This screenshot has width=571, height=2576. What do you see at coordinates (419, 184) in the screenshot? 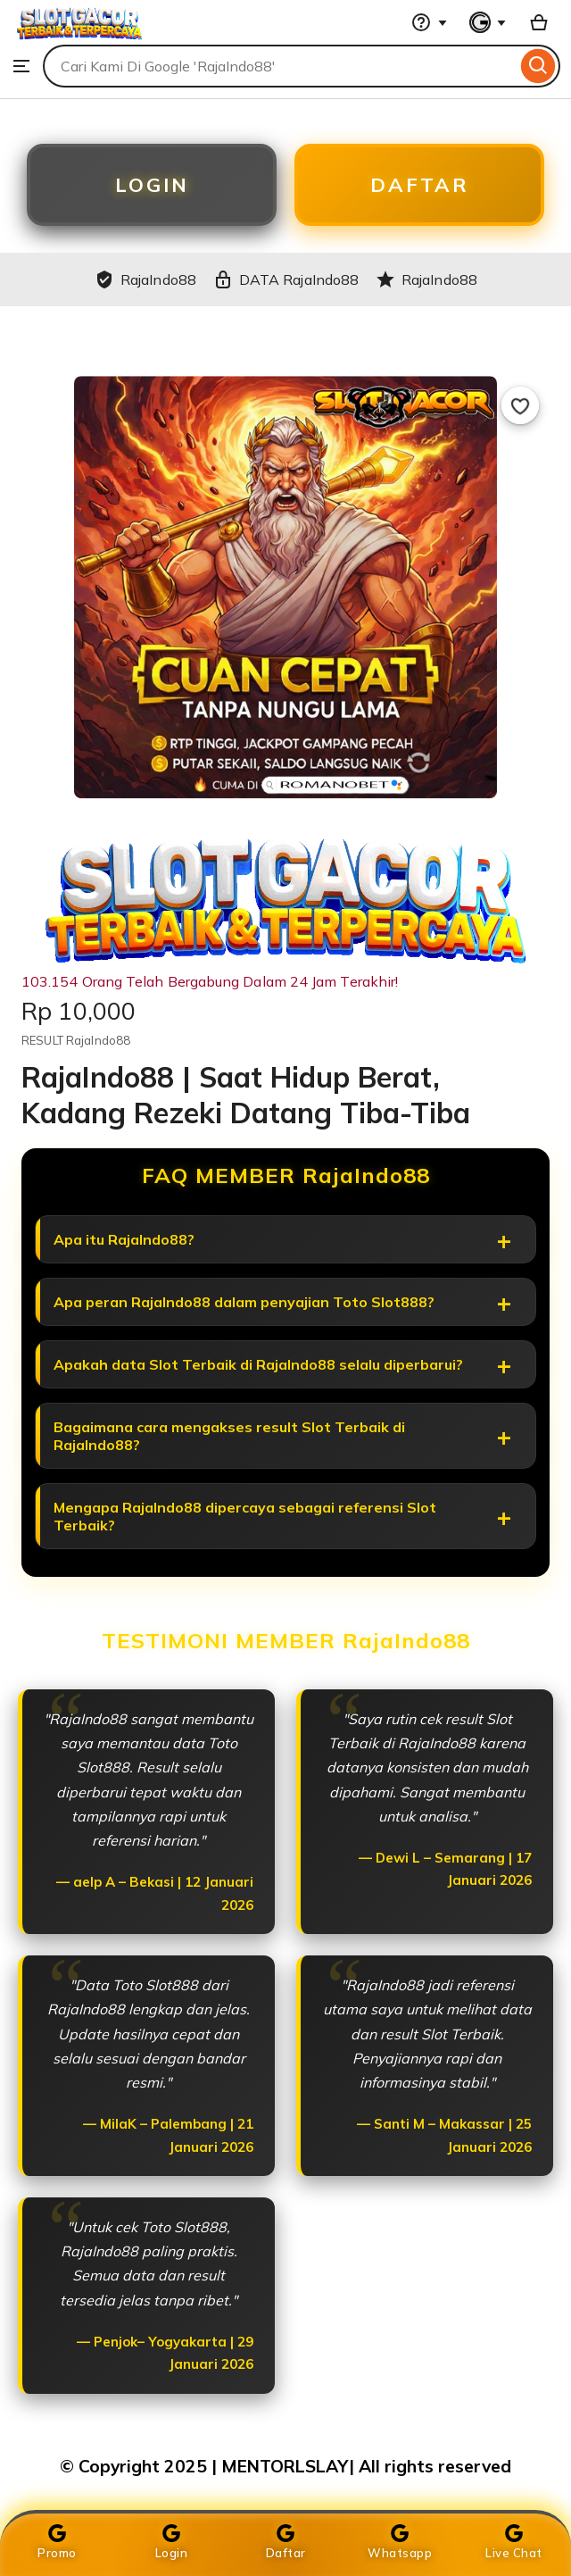
I see `DAFTAR` at bounding box center [419, 184].